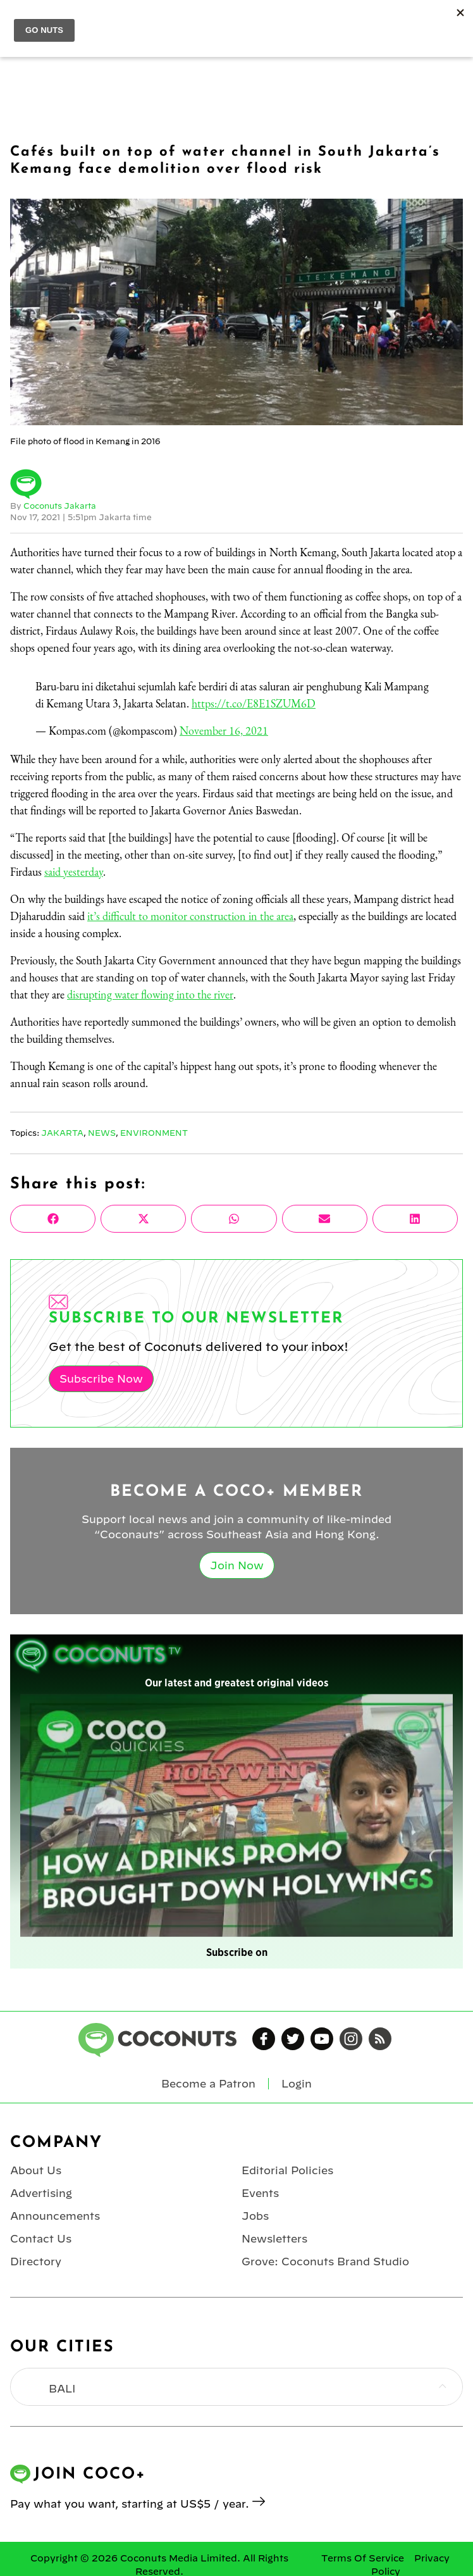 The width and height of the screenshot is (473, 2576). I want to click on it’s difficult to monitor construction in the area, so click(190, 916).